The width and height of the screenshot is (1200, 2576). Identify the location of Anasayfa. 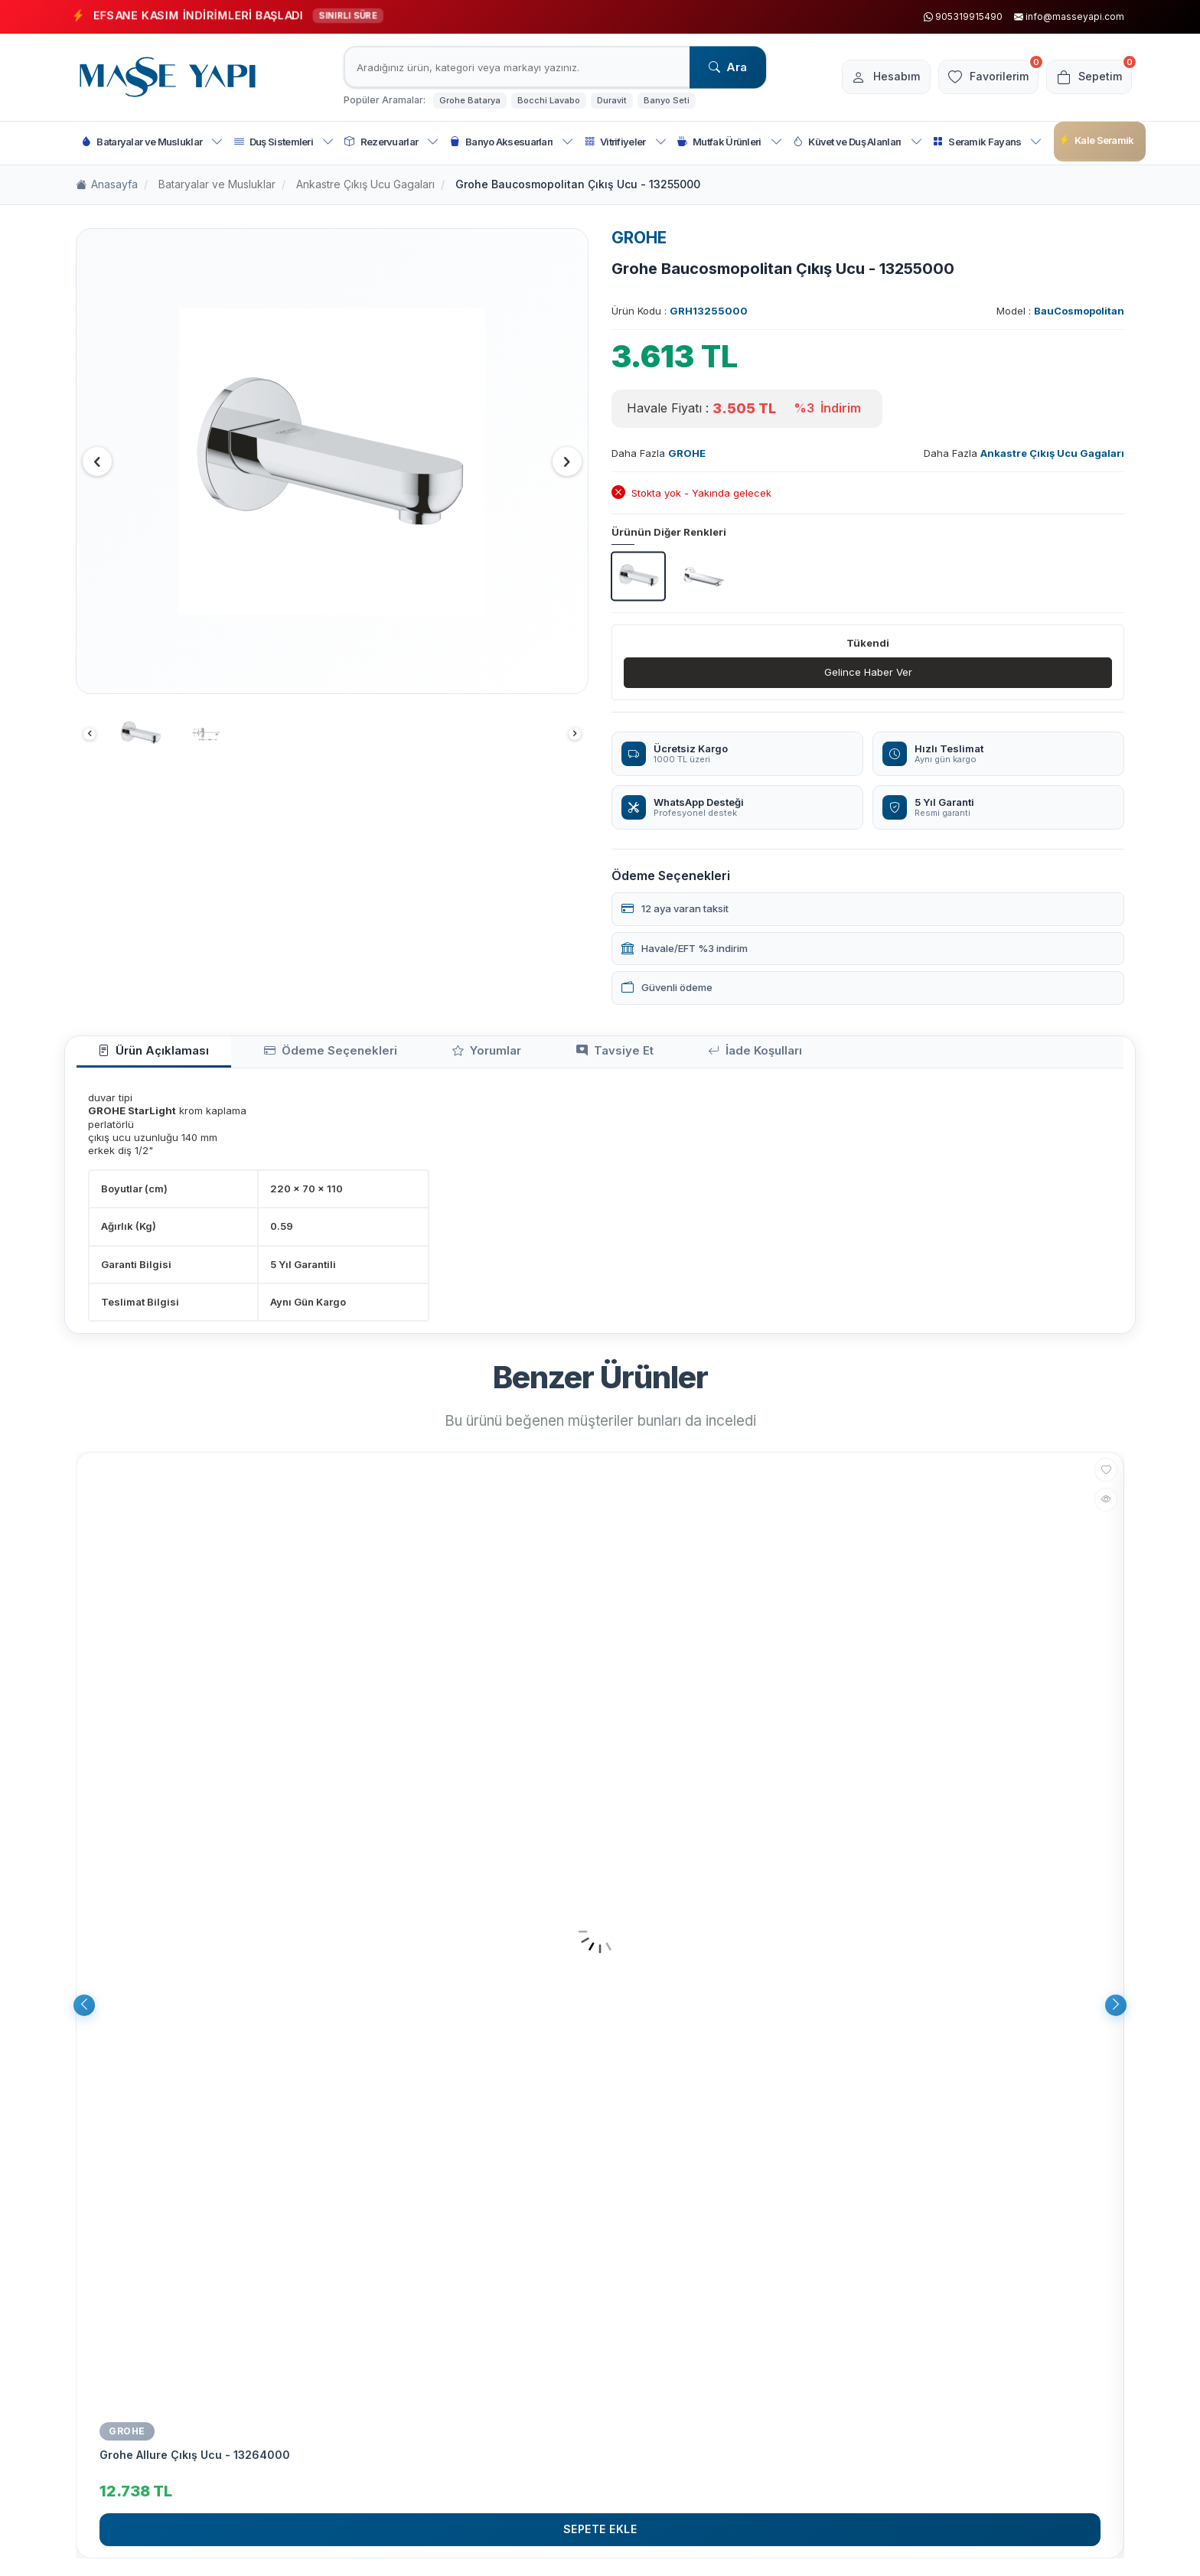
(107, 185).